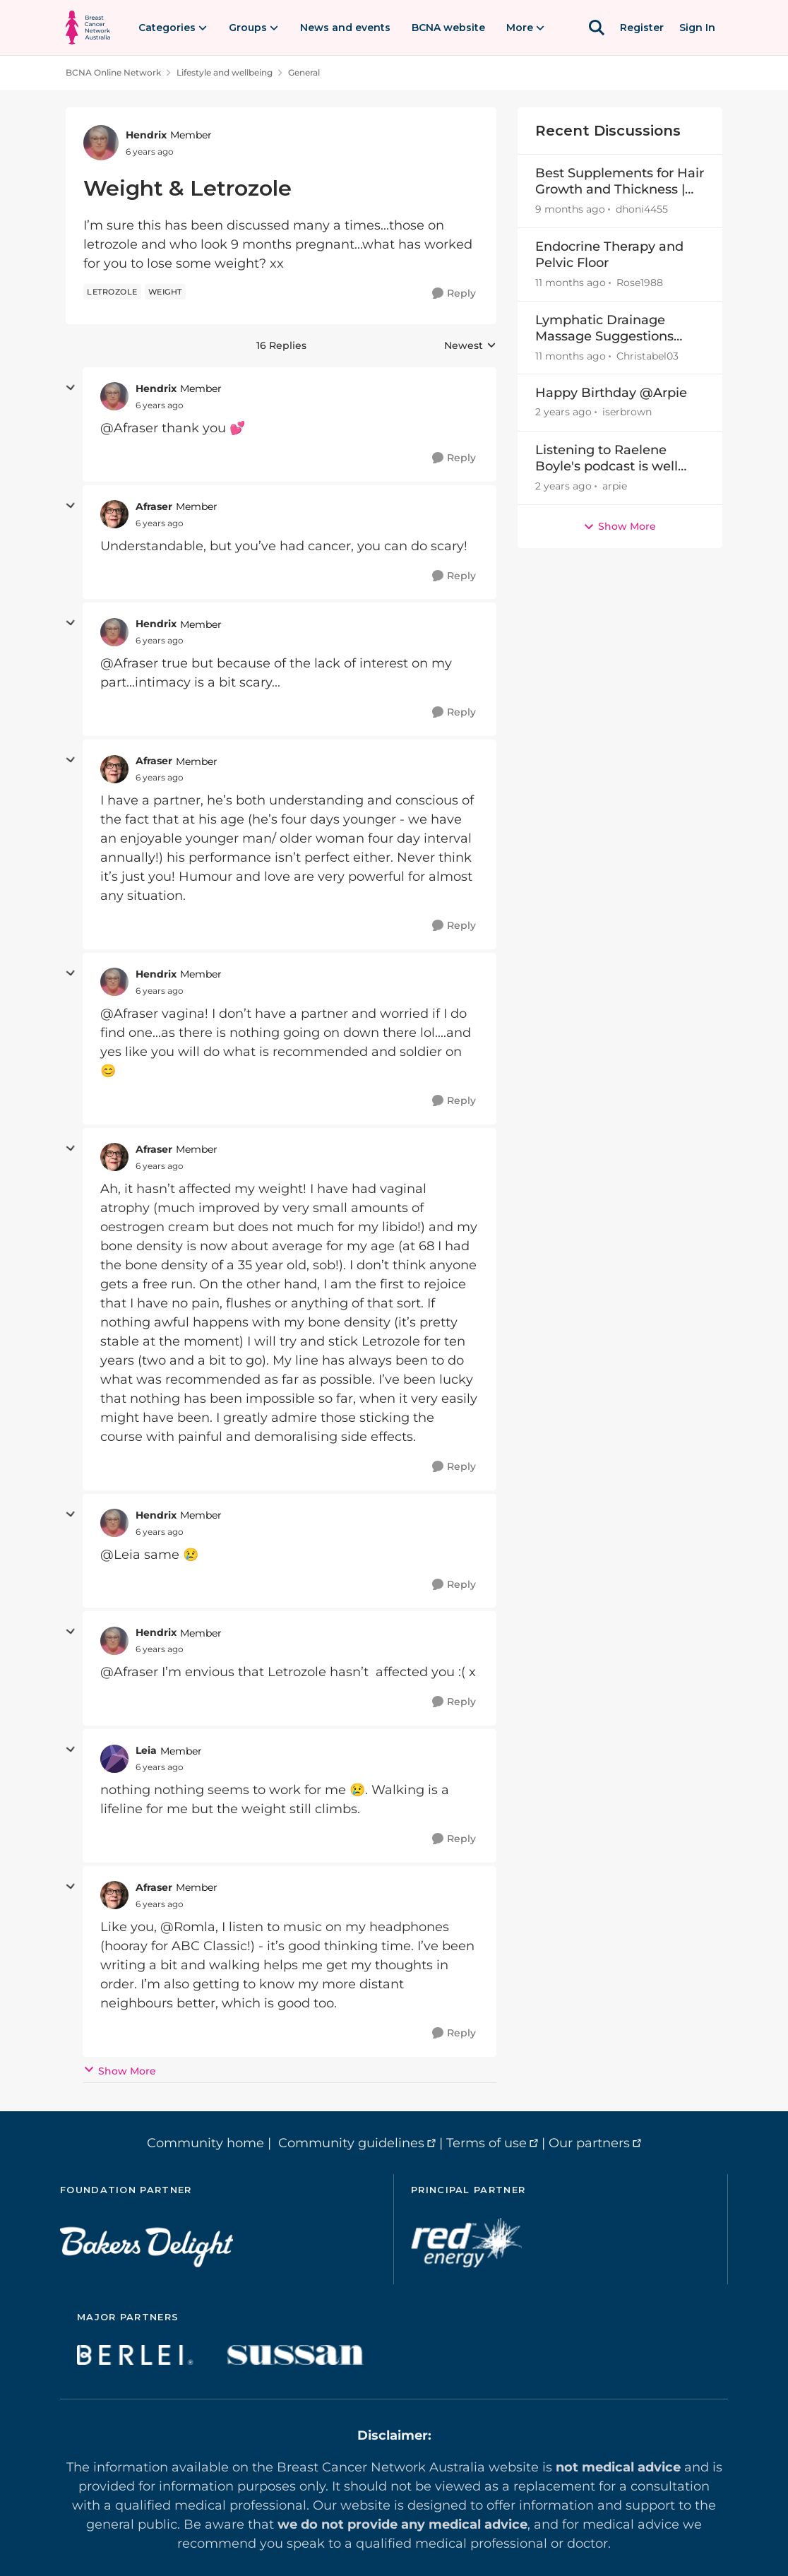  What do you see at coordinates (606, 458) in the screenshot?
I see `Listening to Raelene Boyle's podcast is well worth it, as well as Charlotte Tottman's!` at bounding box center [606, 458].